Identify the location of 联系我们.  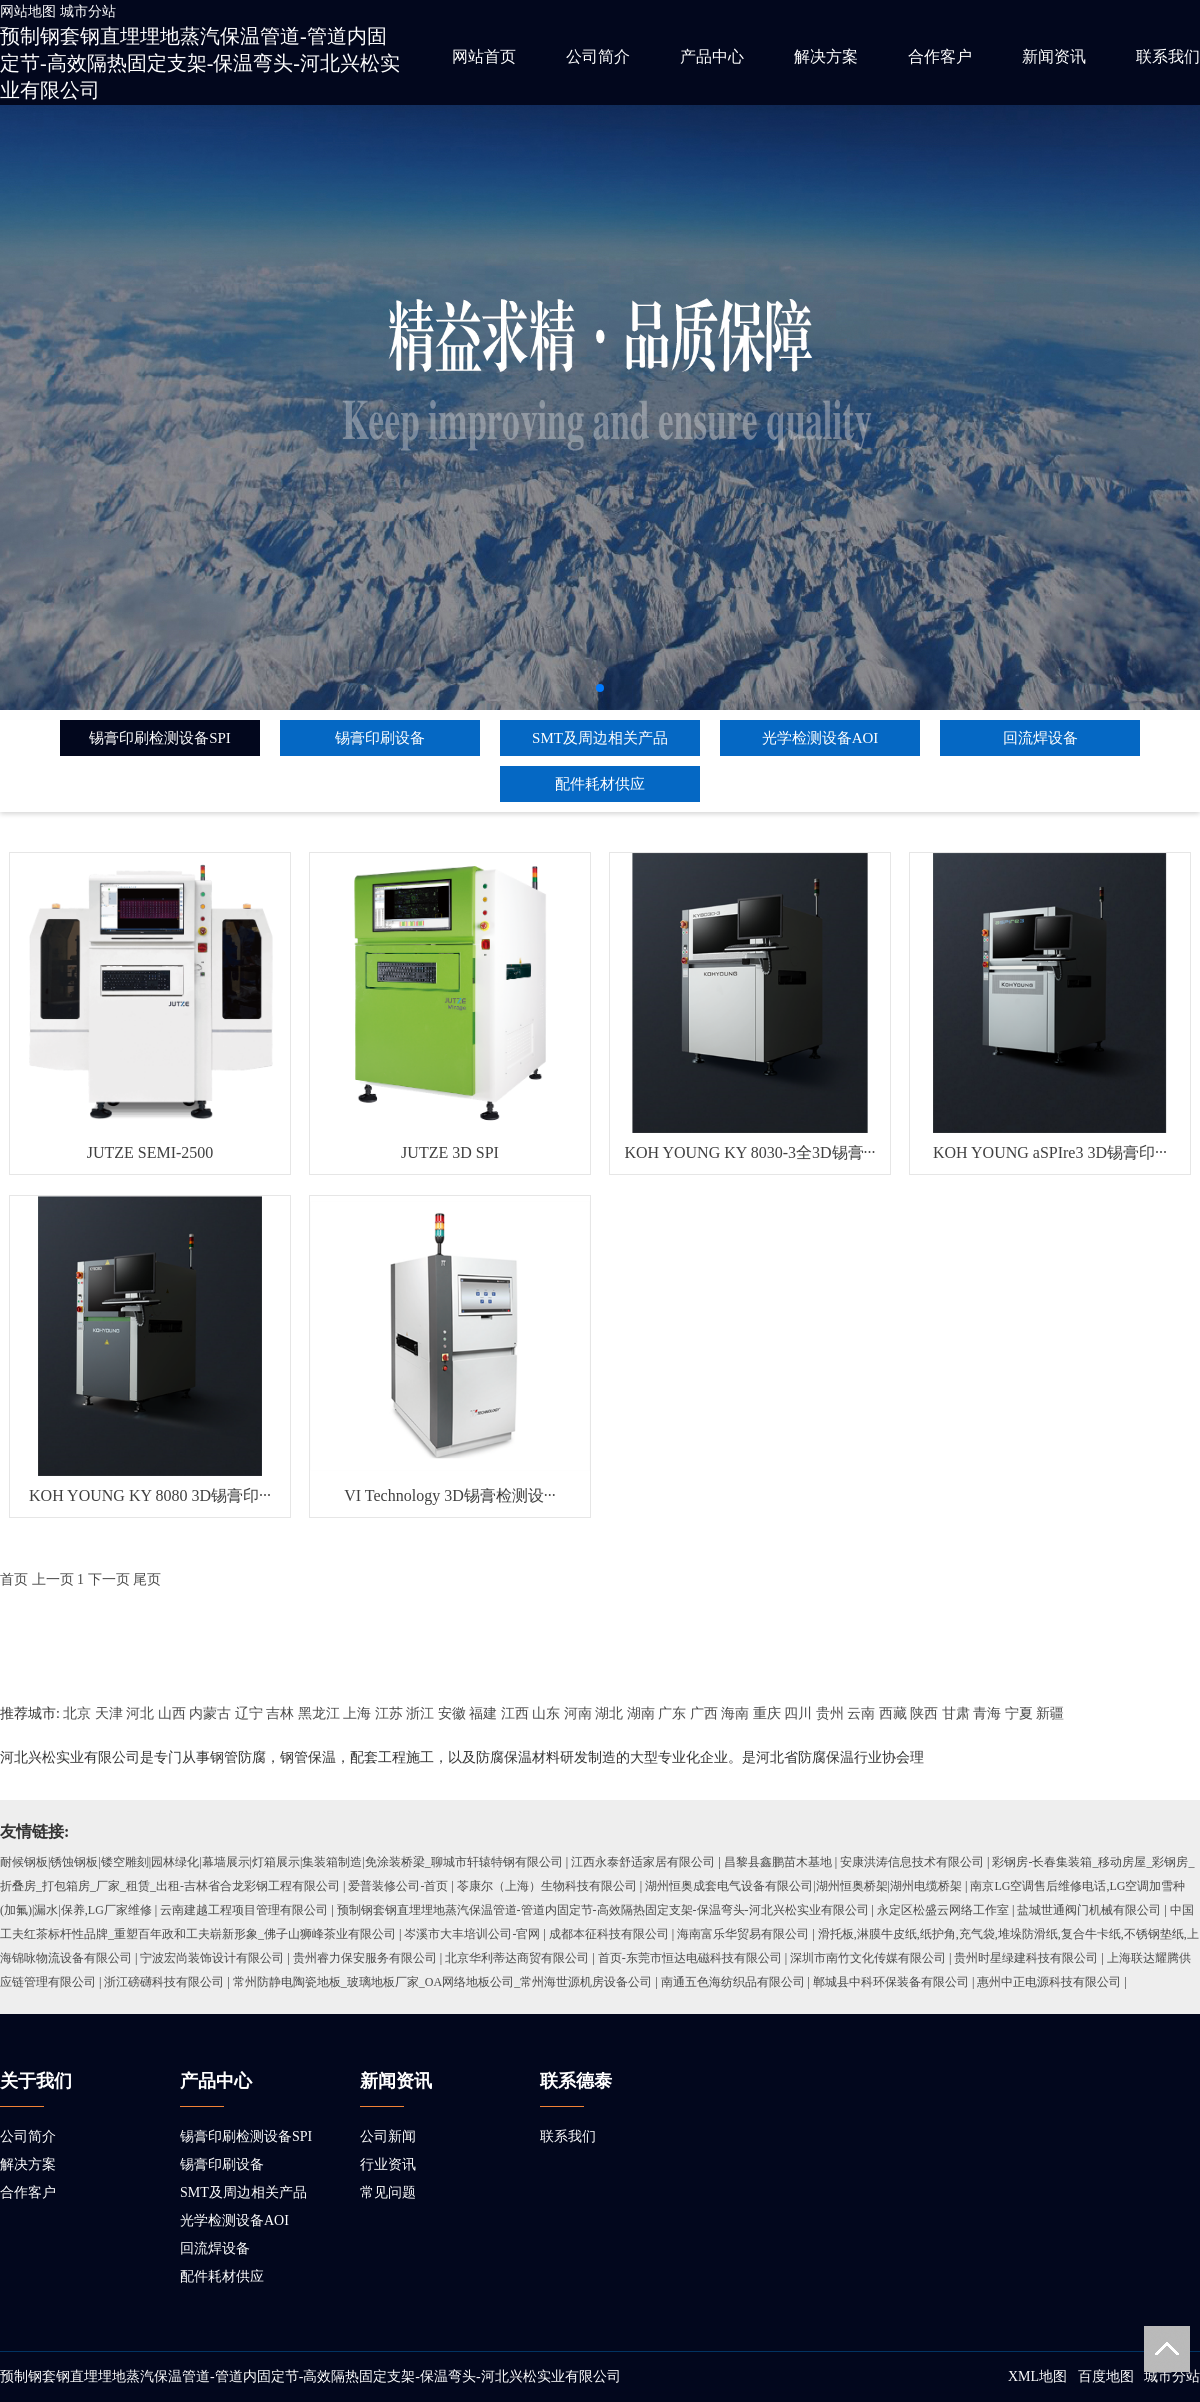
(1168, 56).